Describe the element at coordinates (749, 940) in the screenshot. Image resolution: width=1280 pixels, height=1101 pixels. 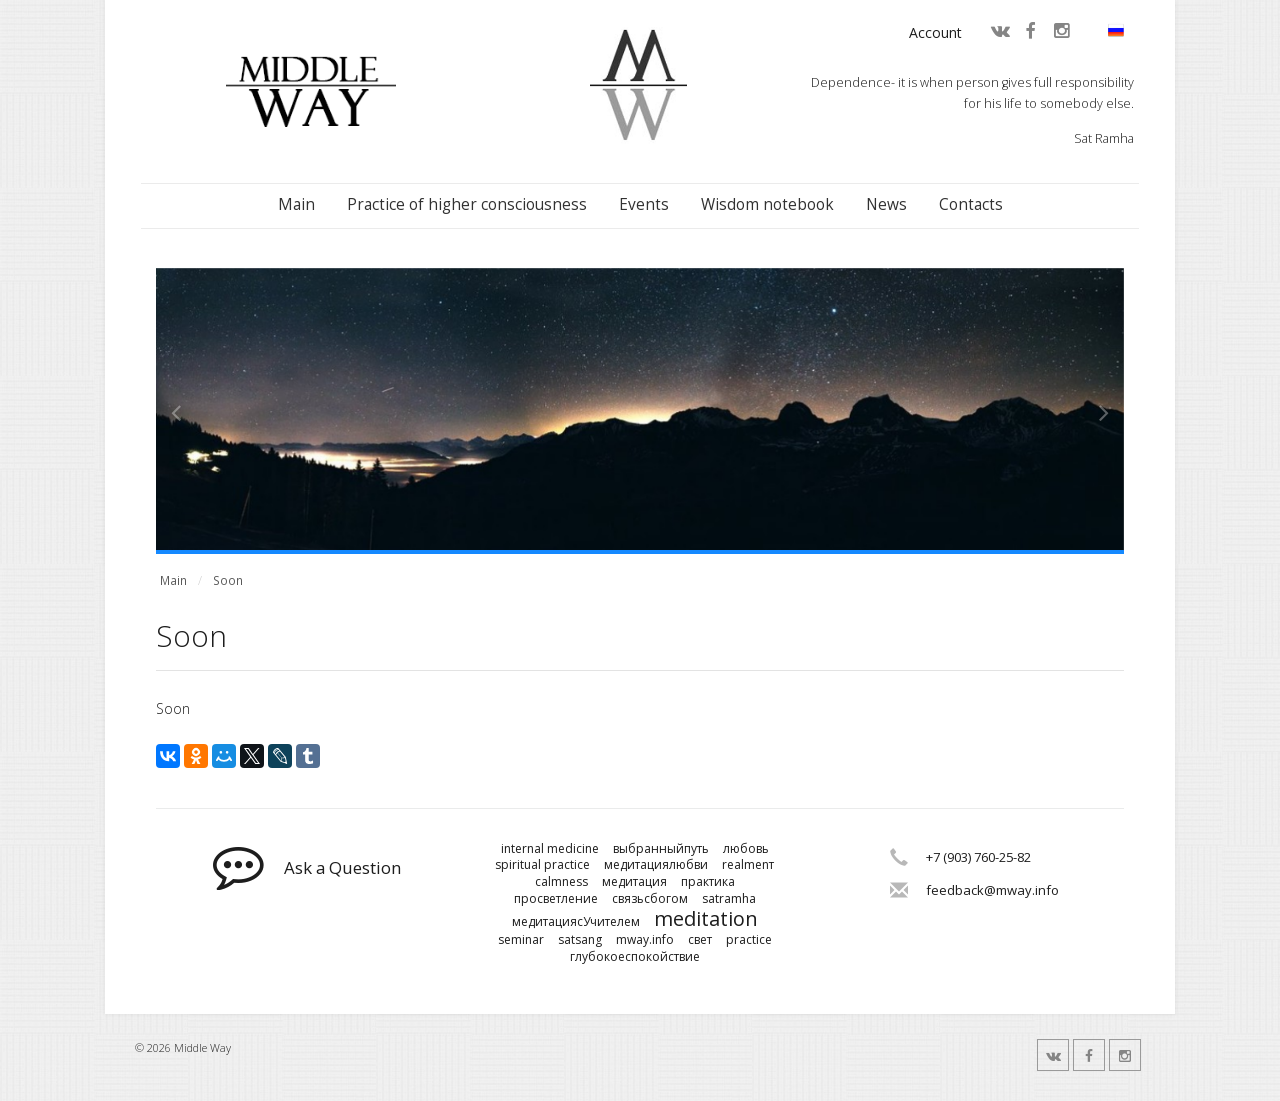
I see `practice` at that location.